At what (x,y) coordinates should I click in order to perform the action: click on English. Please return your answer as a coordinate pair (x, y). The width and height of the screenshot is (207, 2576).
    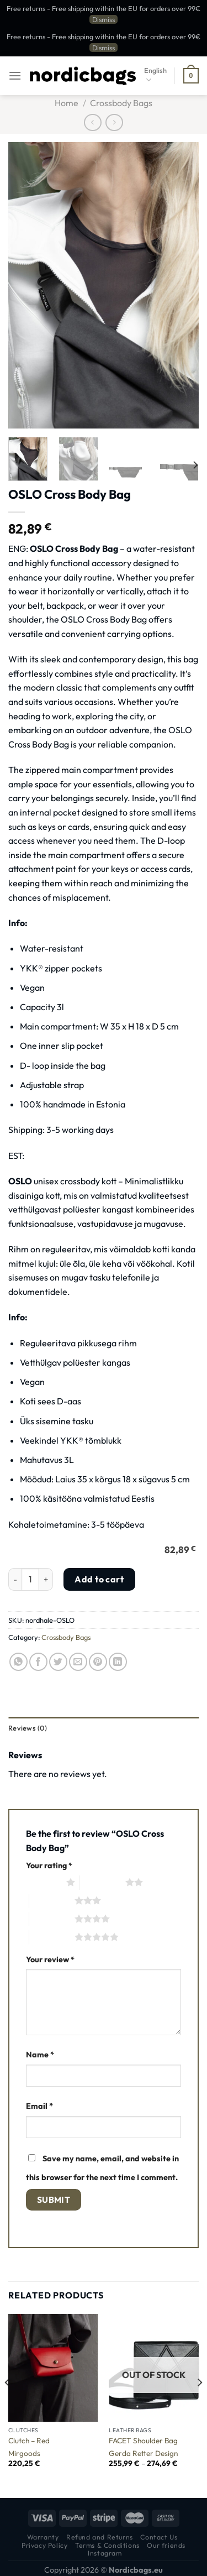
    Looking at the image, I should click on (155, 75).